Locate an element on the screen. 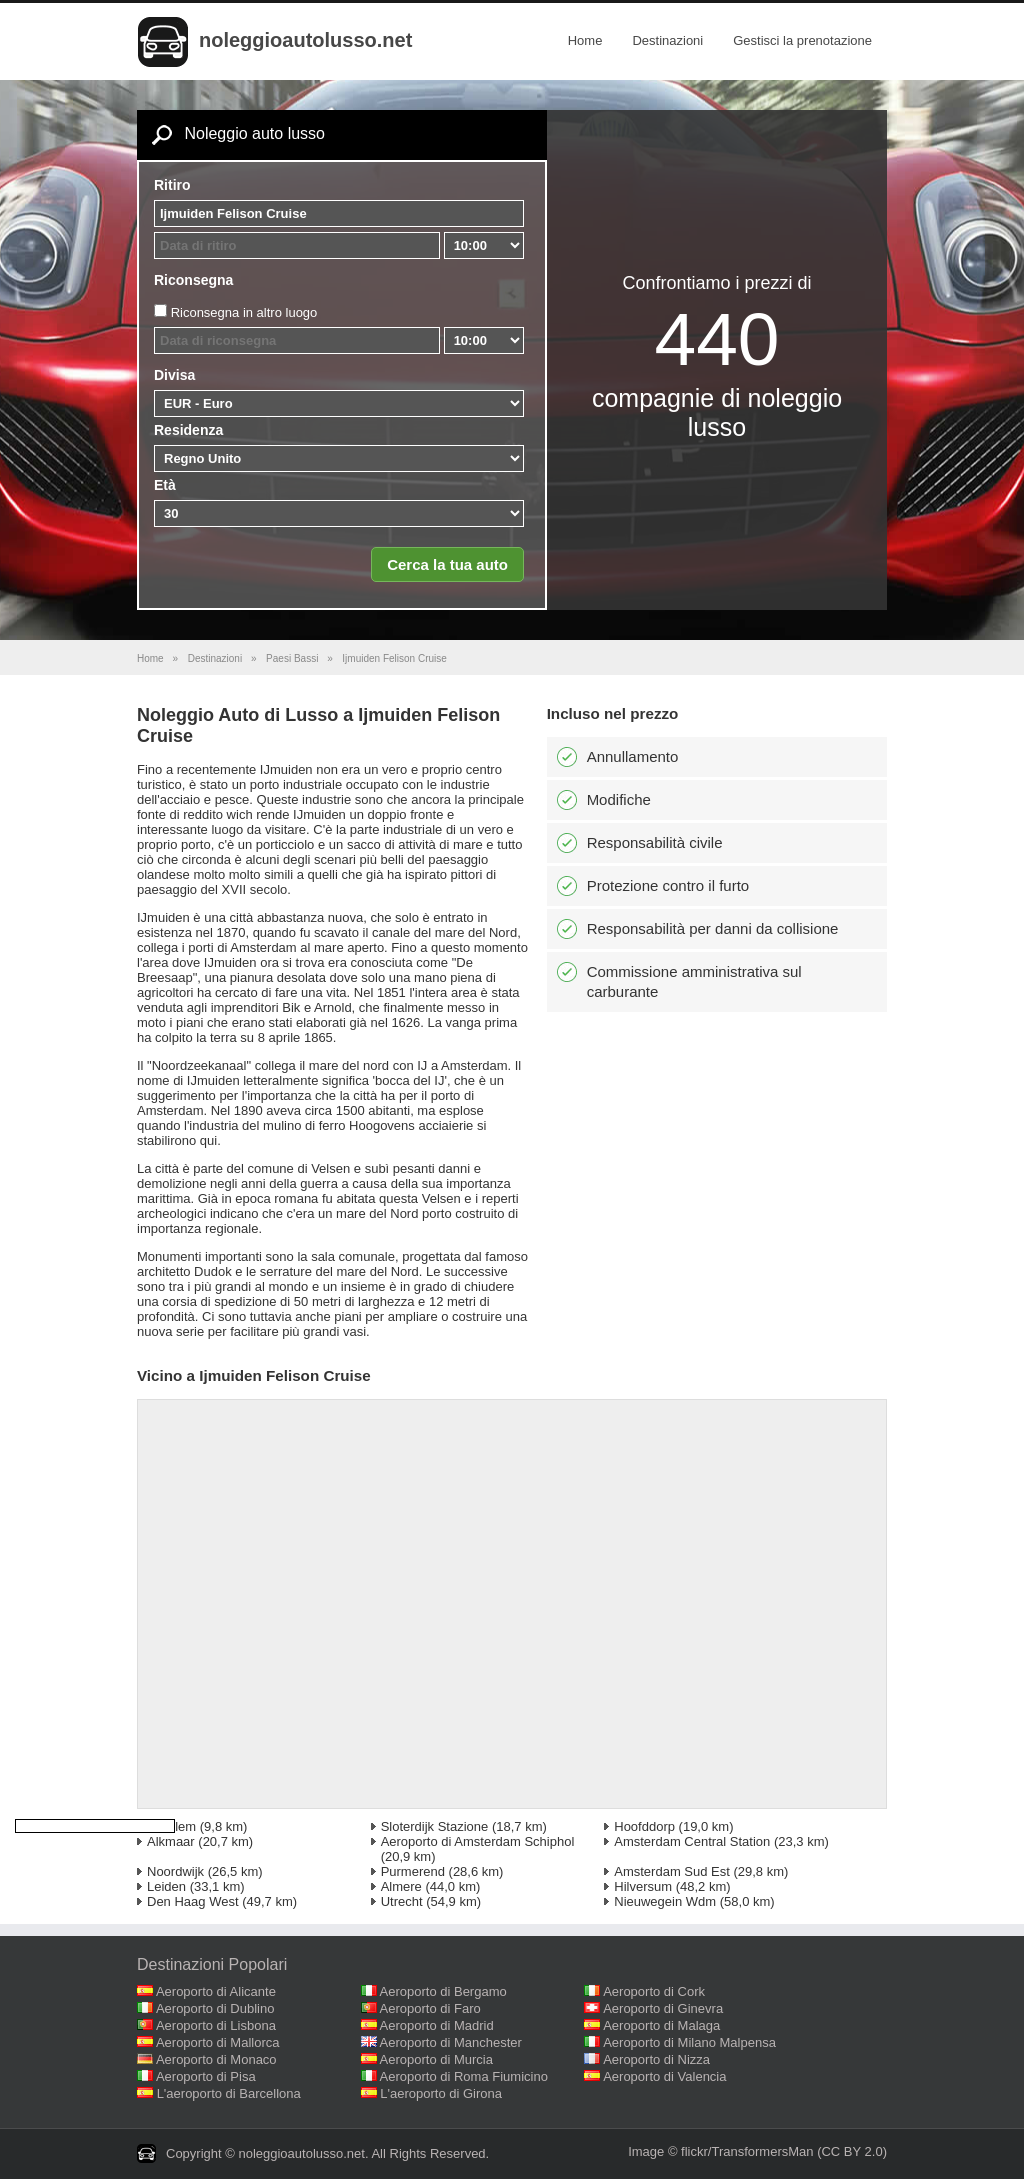 Image resolution: width=1024 pixels, height=2179 pixels. Almere is located at coordinates (401, 1886).